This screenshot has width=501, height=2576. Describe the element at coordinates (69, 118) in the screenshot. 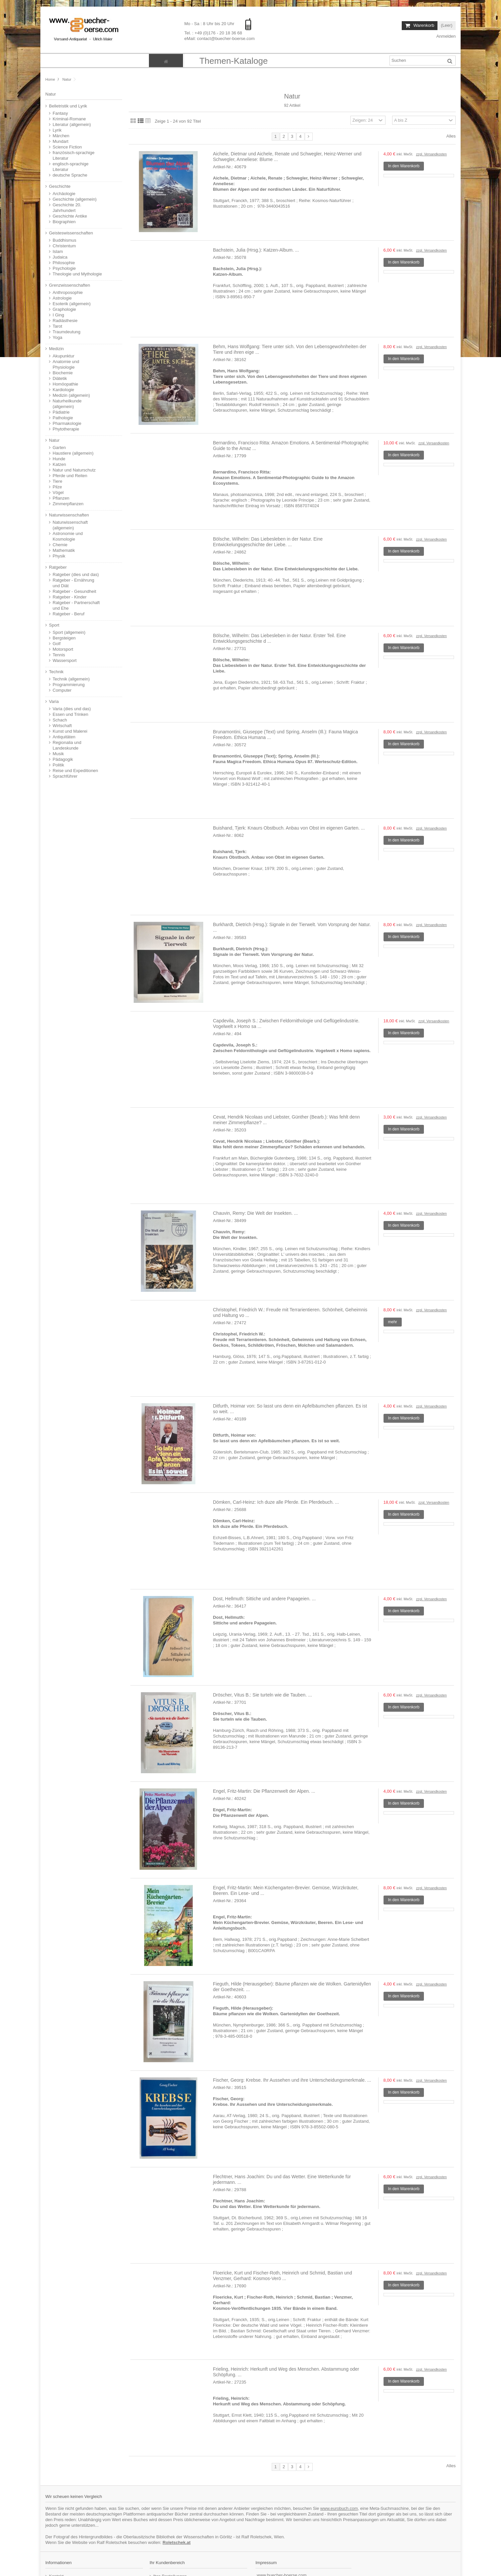

I see `Kriminal-Romane` at that location.